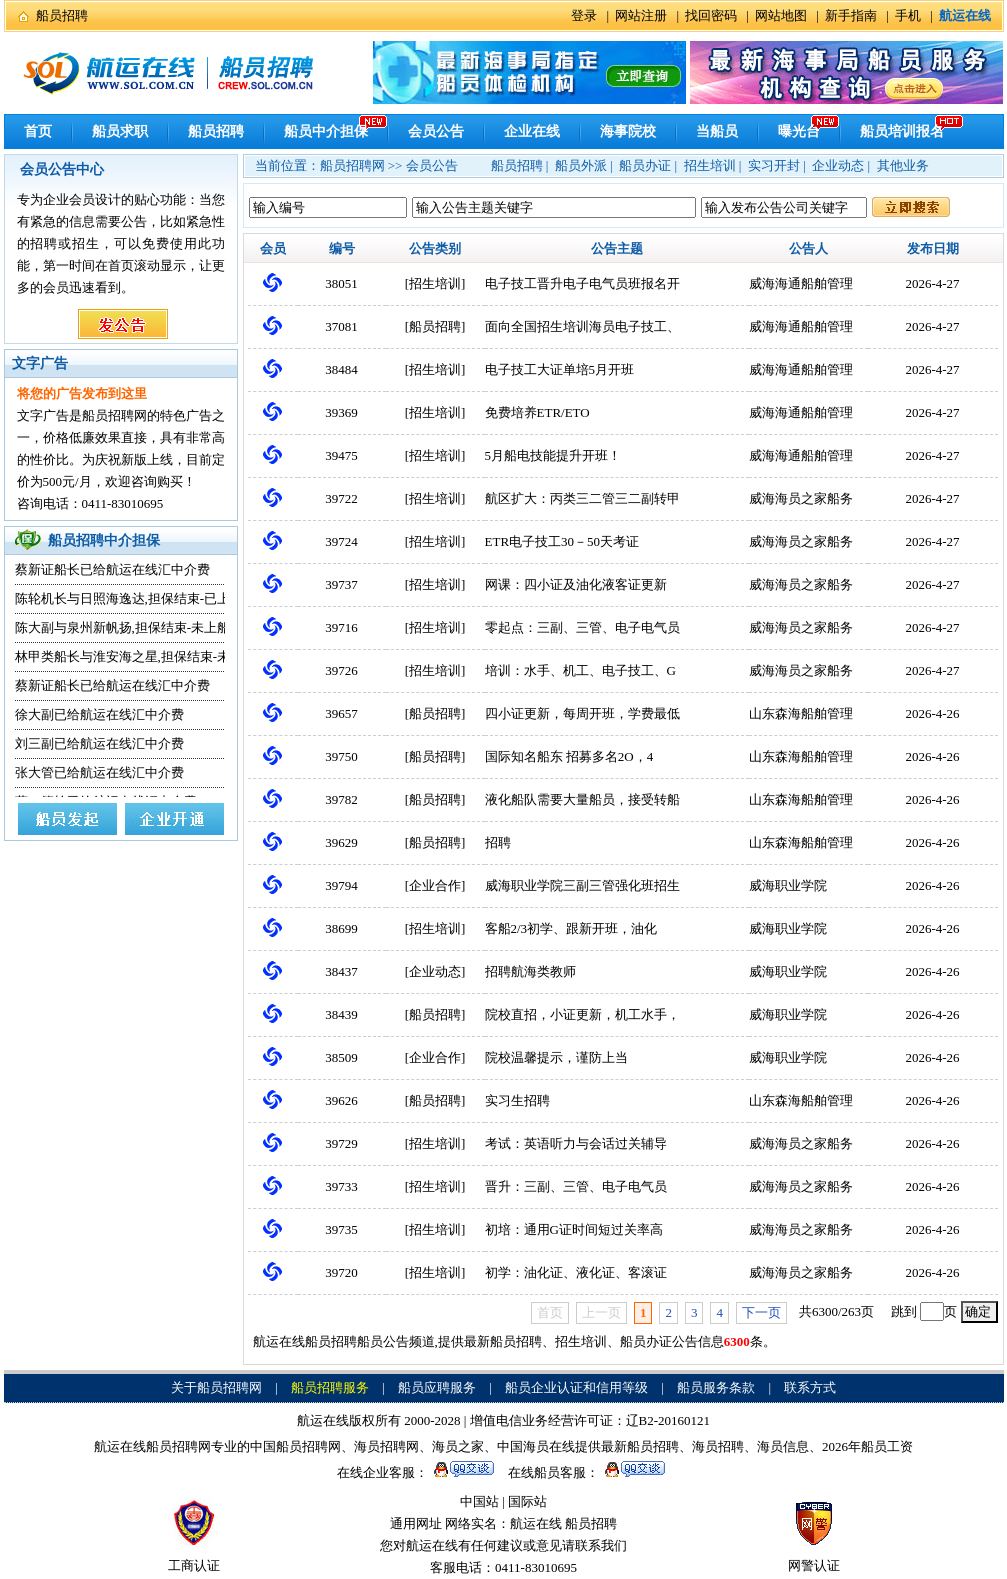 The width and height of the screenshot is (1007, 1579). What do you see at coordinates (801, 713) in the screenshot?
I see `山东森海船舶管理` at bounding box center [801, 713].